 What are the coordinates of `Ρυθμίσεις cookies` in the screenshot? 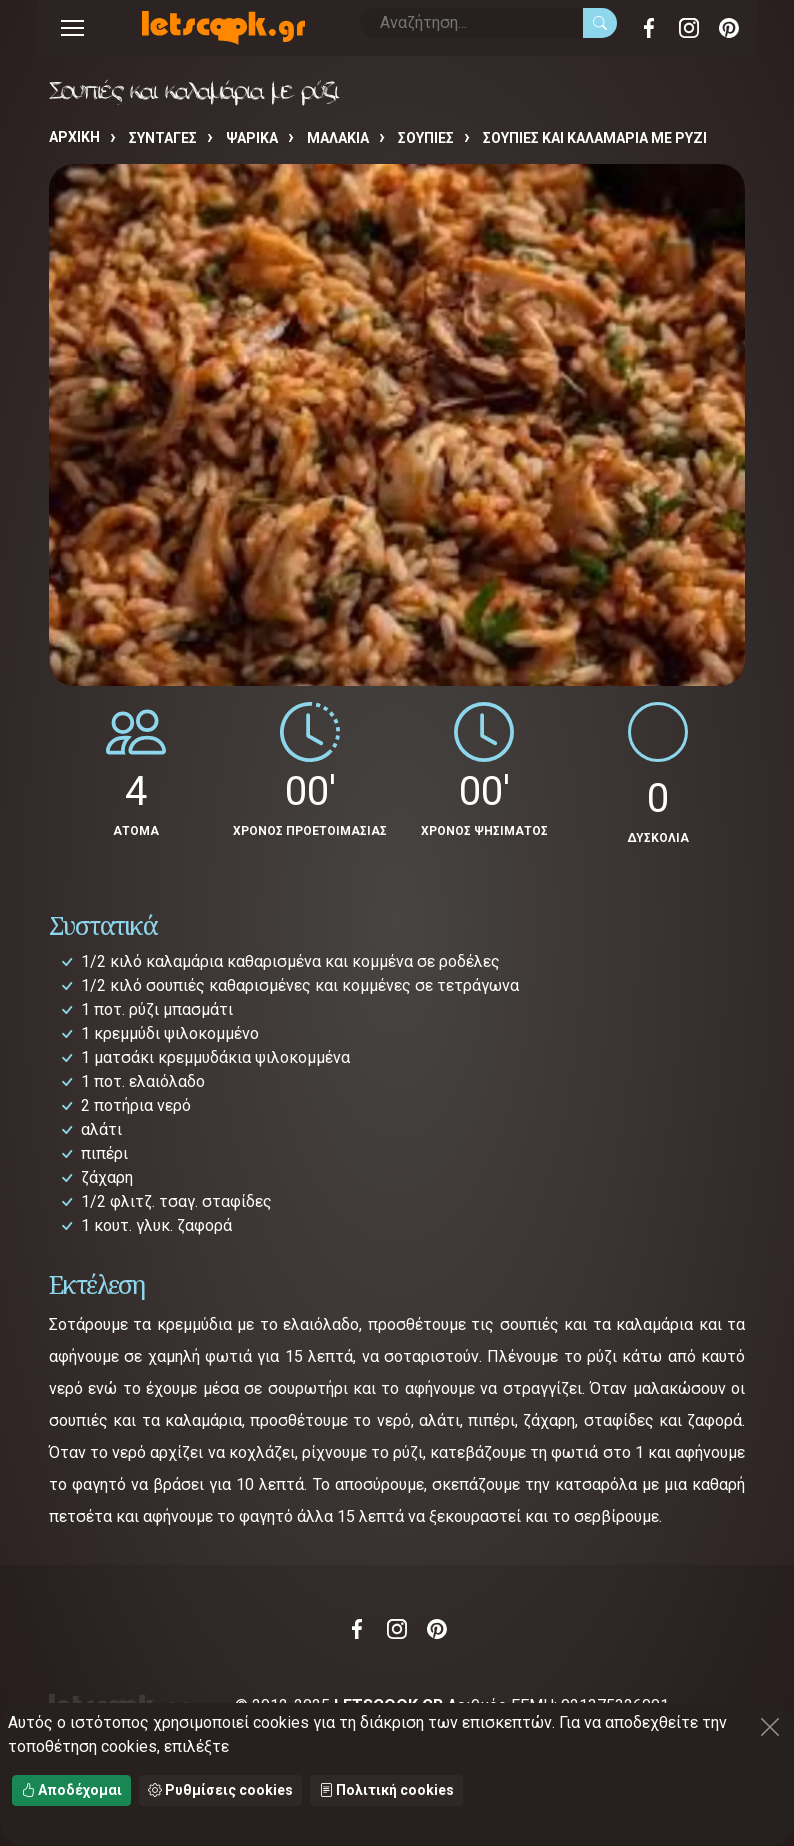 It's located at (220, 1790).